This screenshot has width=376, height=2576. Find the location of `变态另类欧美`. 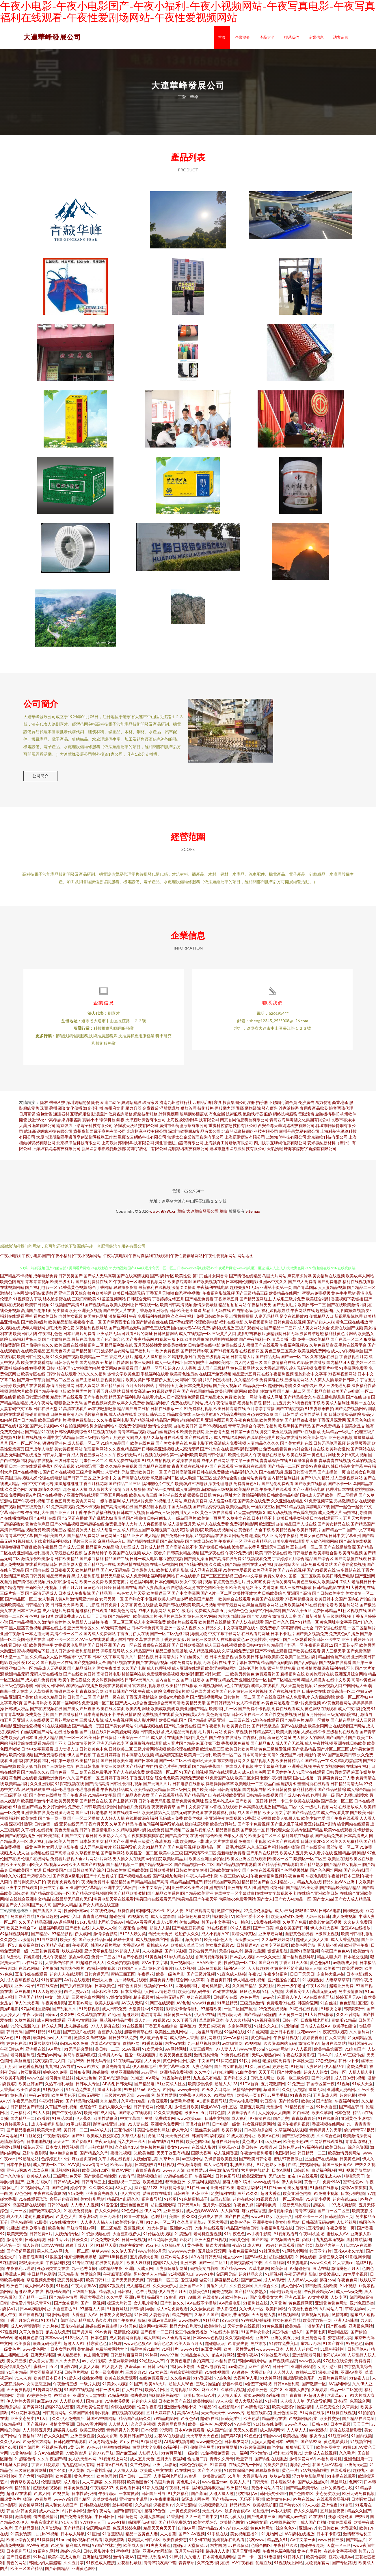

变态另类欧美 is located at coordinates (328, 2498).